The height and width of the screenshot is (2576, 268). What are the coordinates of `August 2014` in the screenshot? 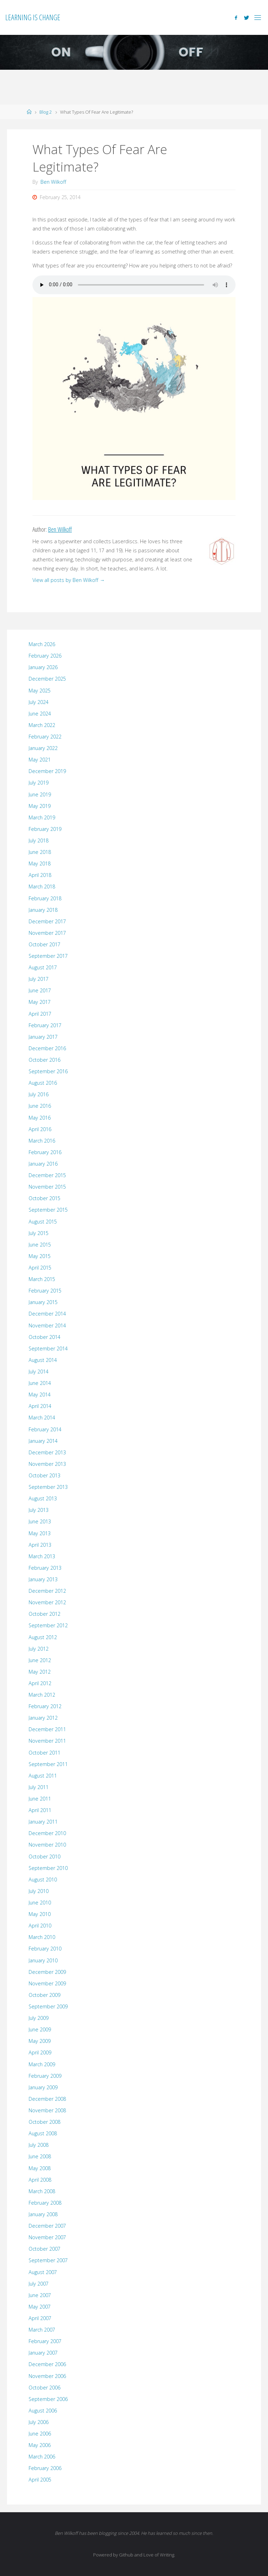 It's located at (43, 1360).